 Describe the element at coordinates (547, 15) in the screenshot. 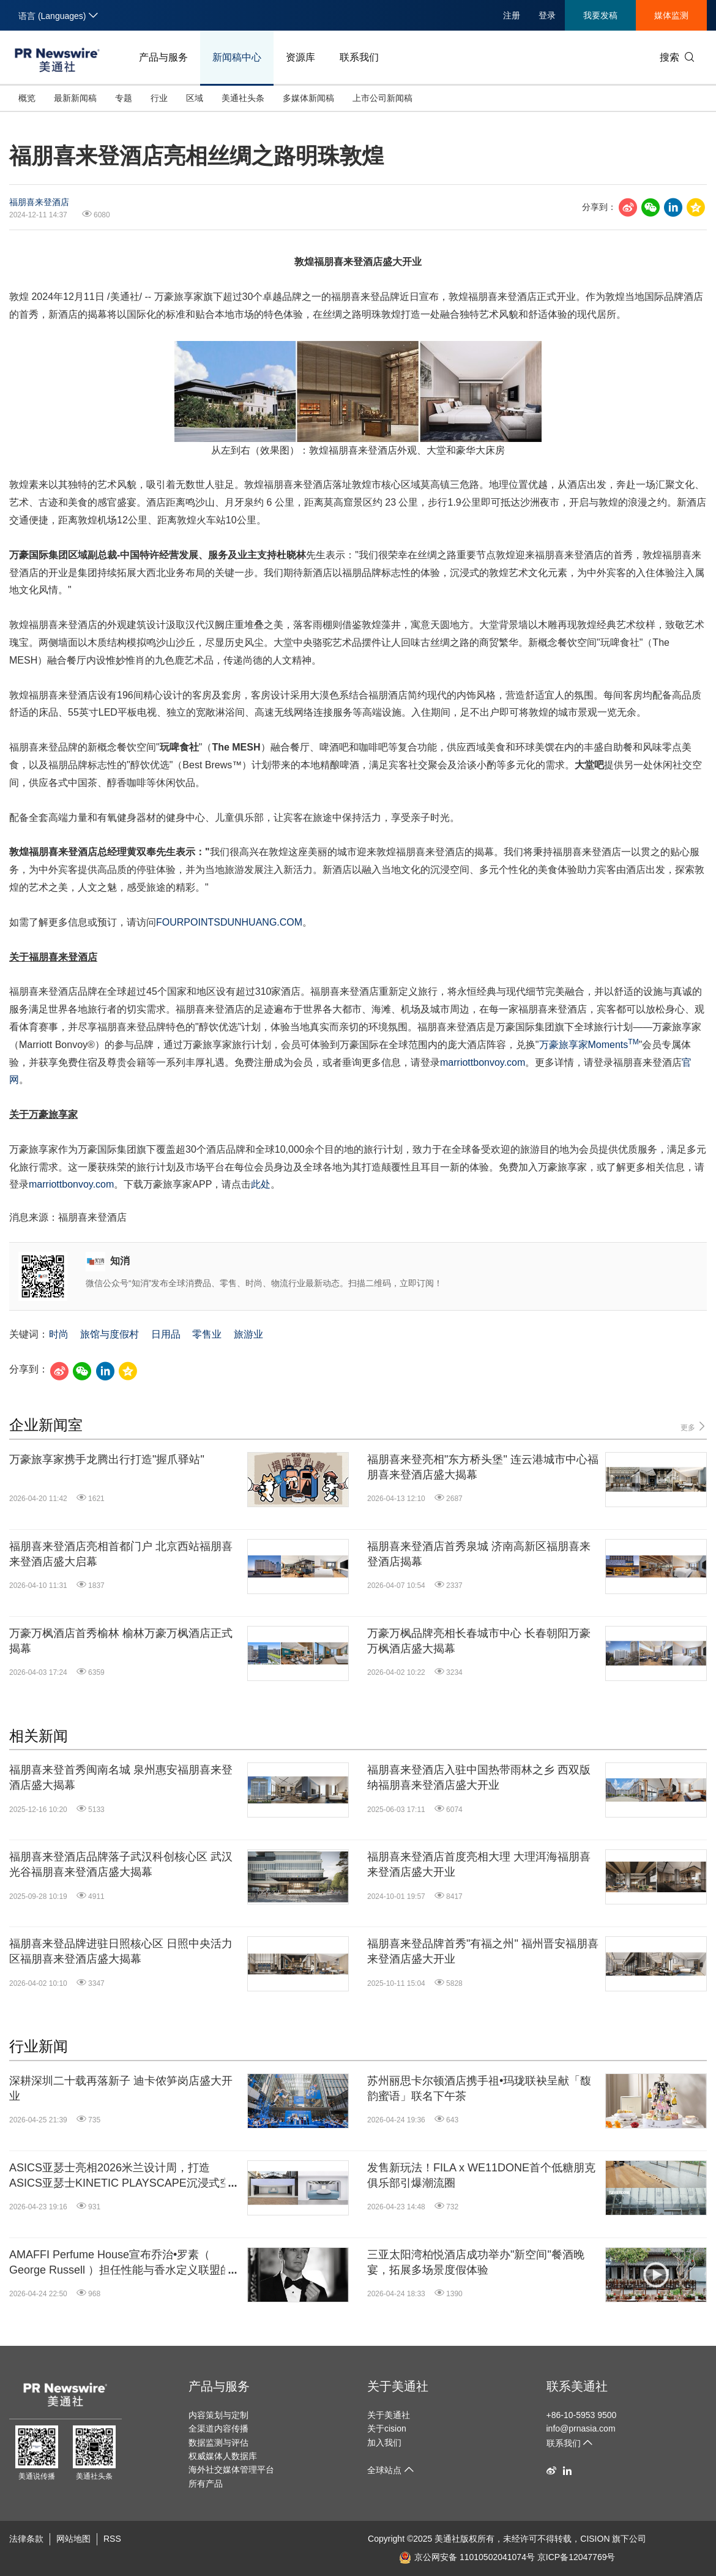

I see `登录` at that location.